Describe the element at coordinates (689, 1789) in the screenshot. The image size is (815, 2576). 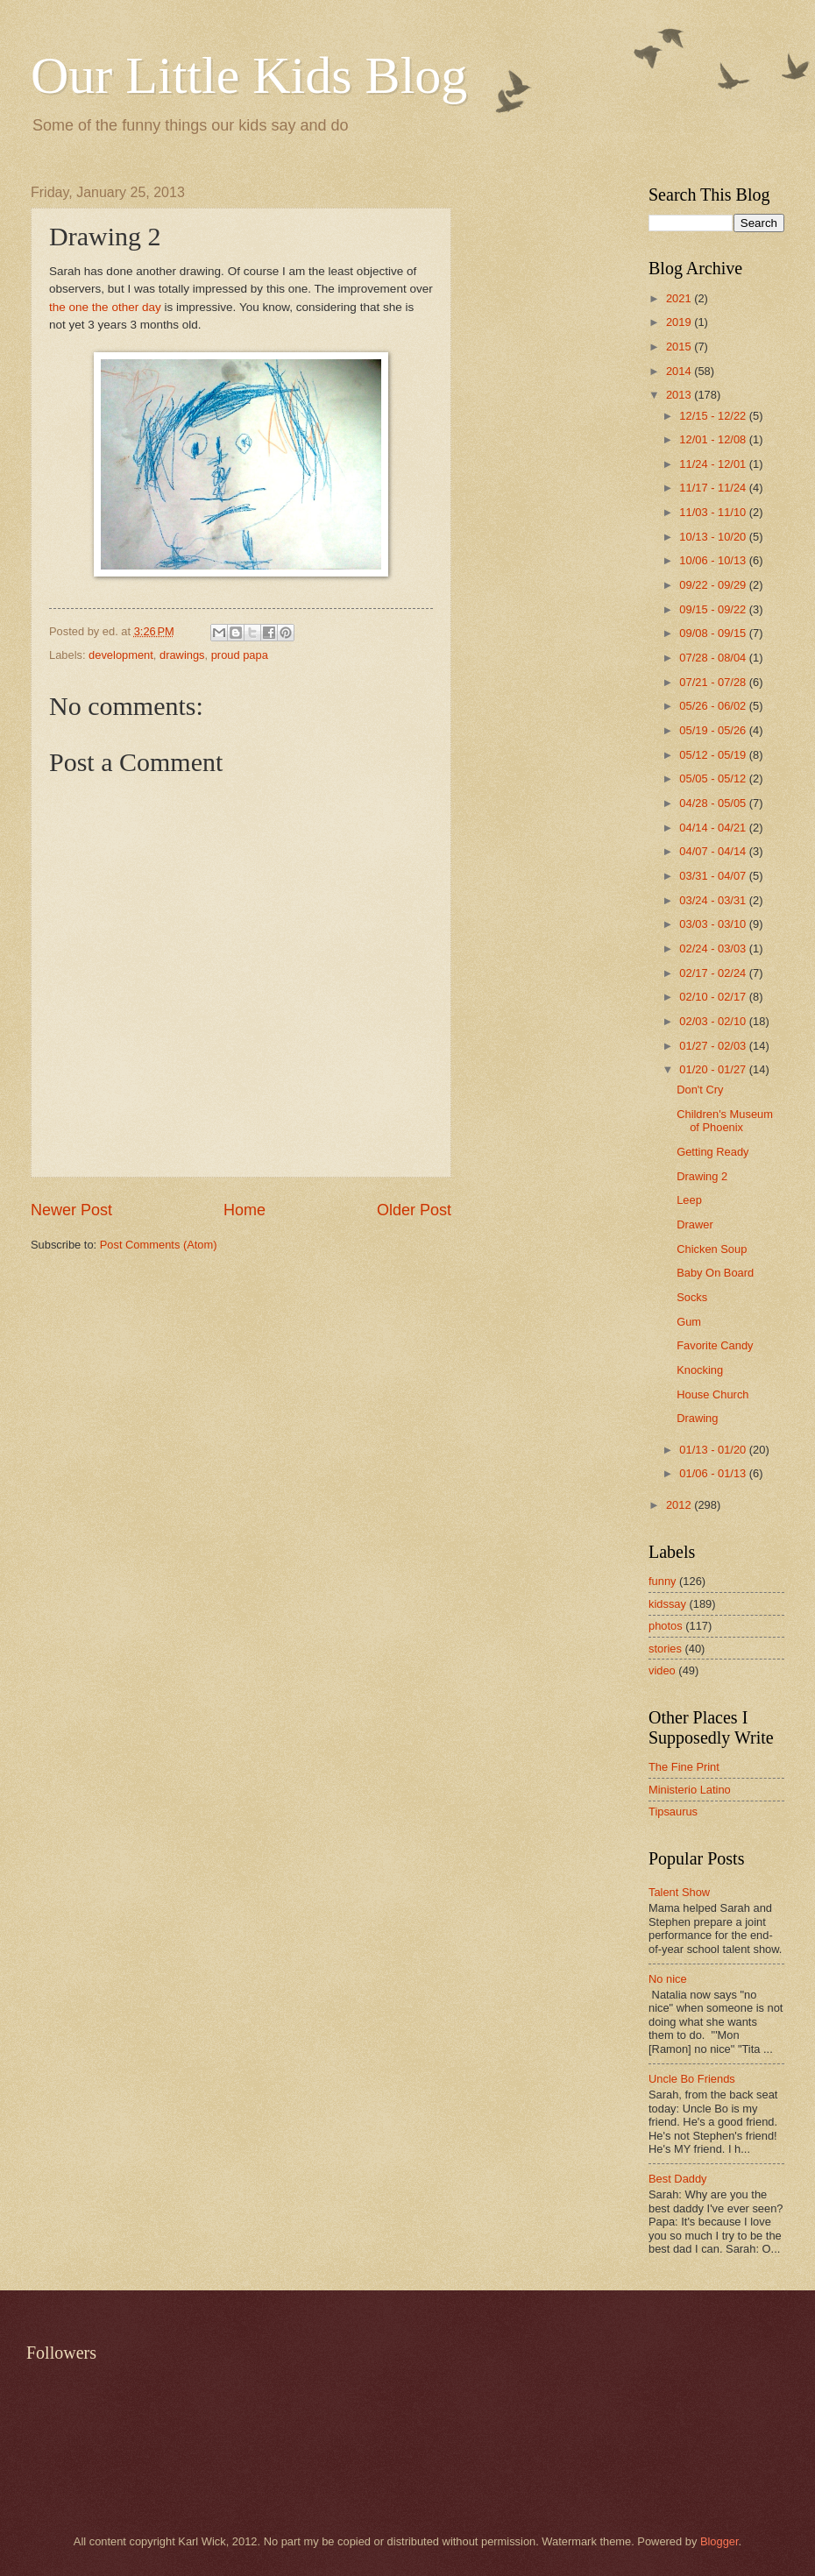
I see `Ministerio Latino` at that location.